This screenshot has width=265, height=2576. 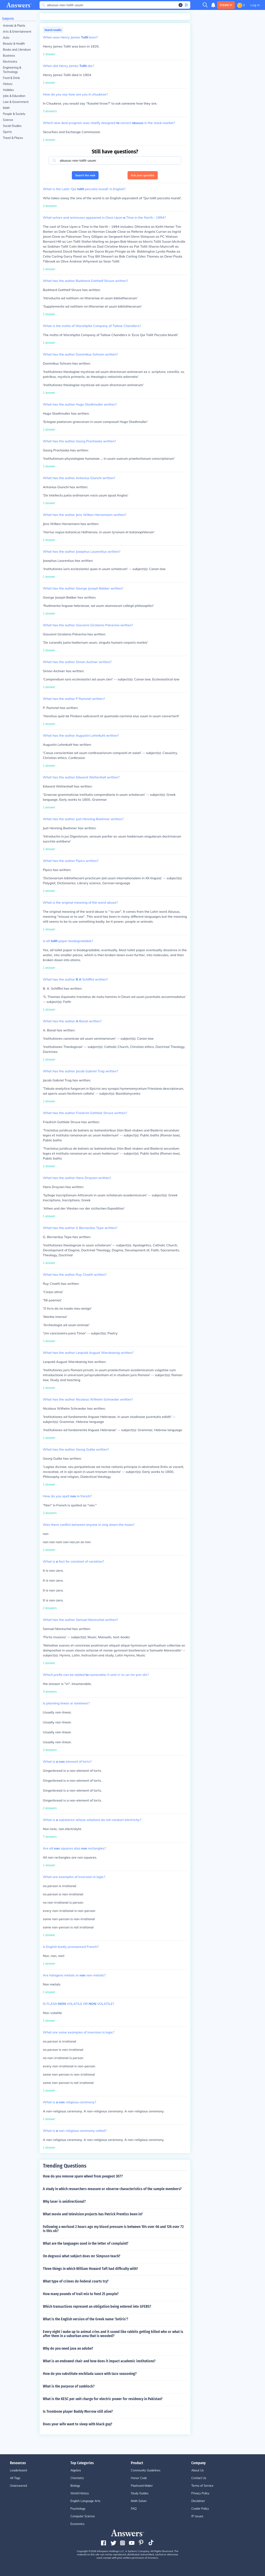 I want to click on What type of crimes do Federal courts try?, so click(x=75, y=2281).